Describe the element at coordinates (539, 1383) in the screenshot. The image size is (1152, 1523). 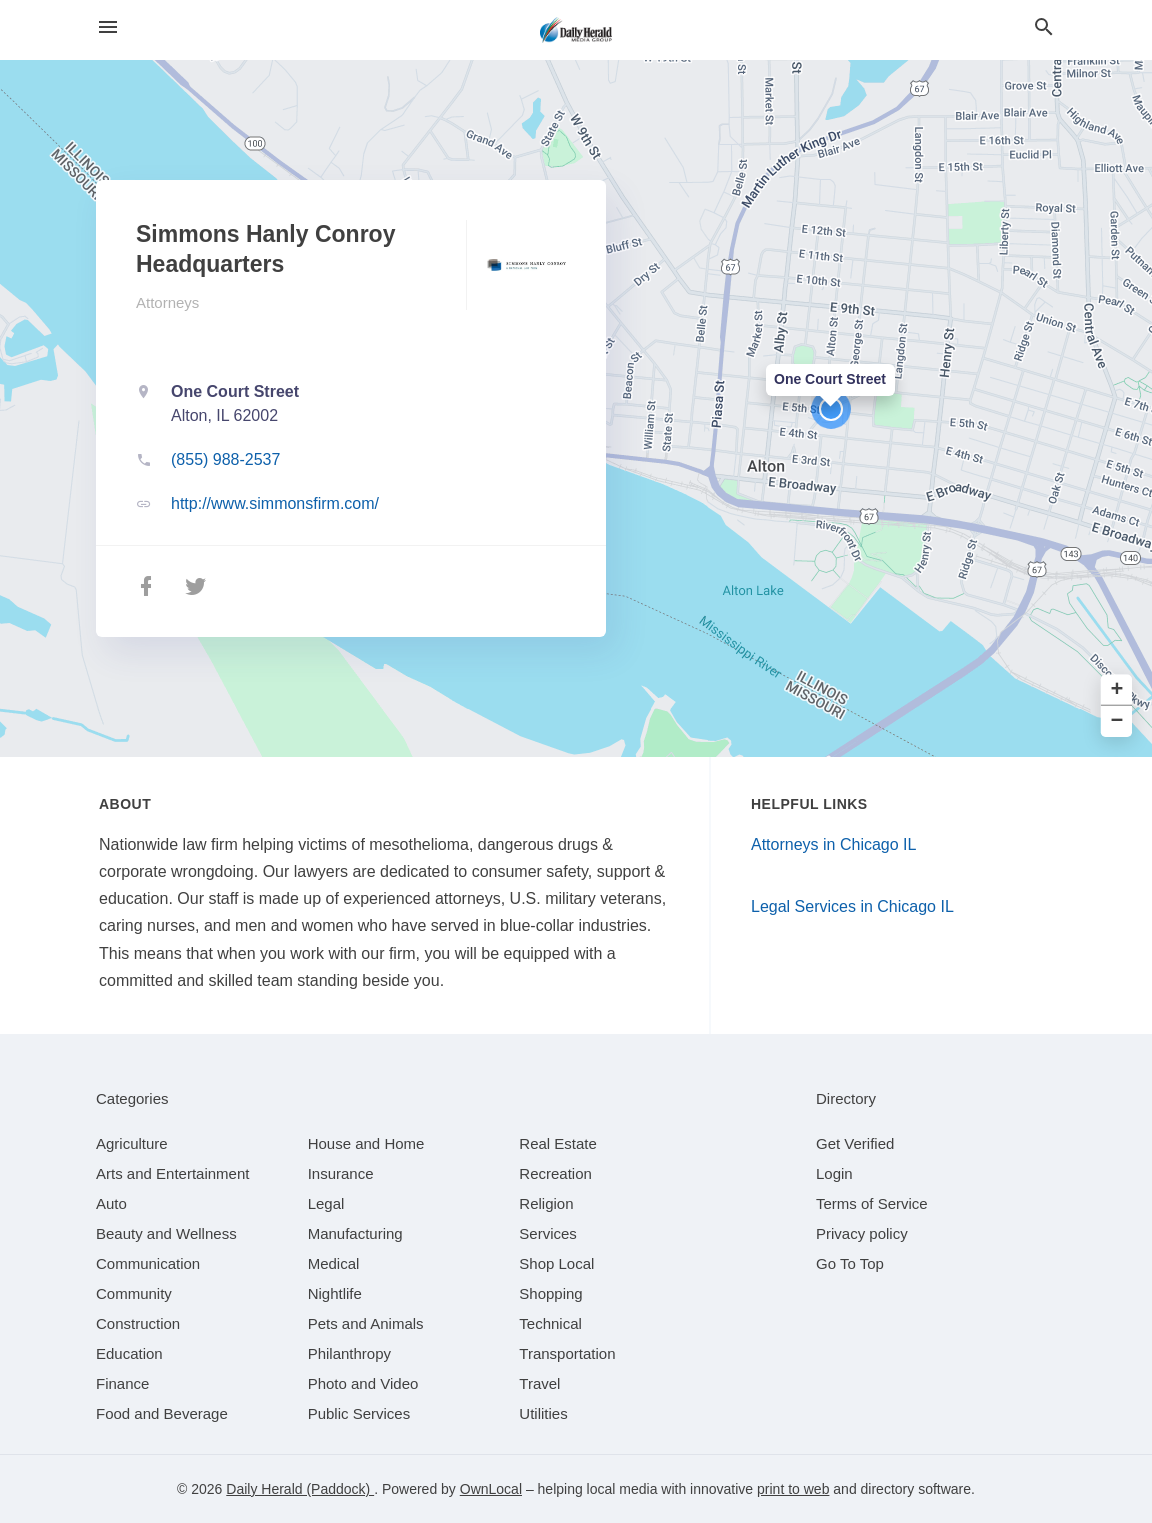
I see `[category Travel]` at that location.